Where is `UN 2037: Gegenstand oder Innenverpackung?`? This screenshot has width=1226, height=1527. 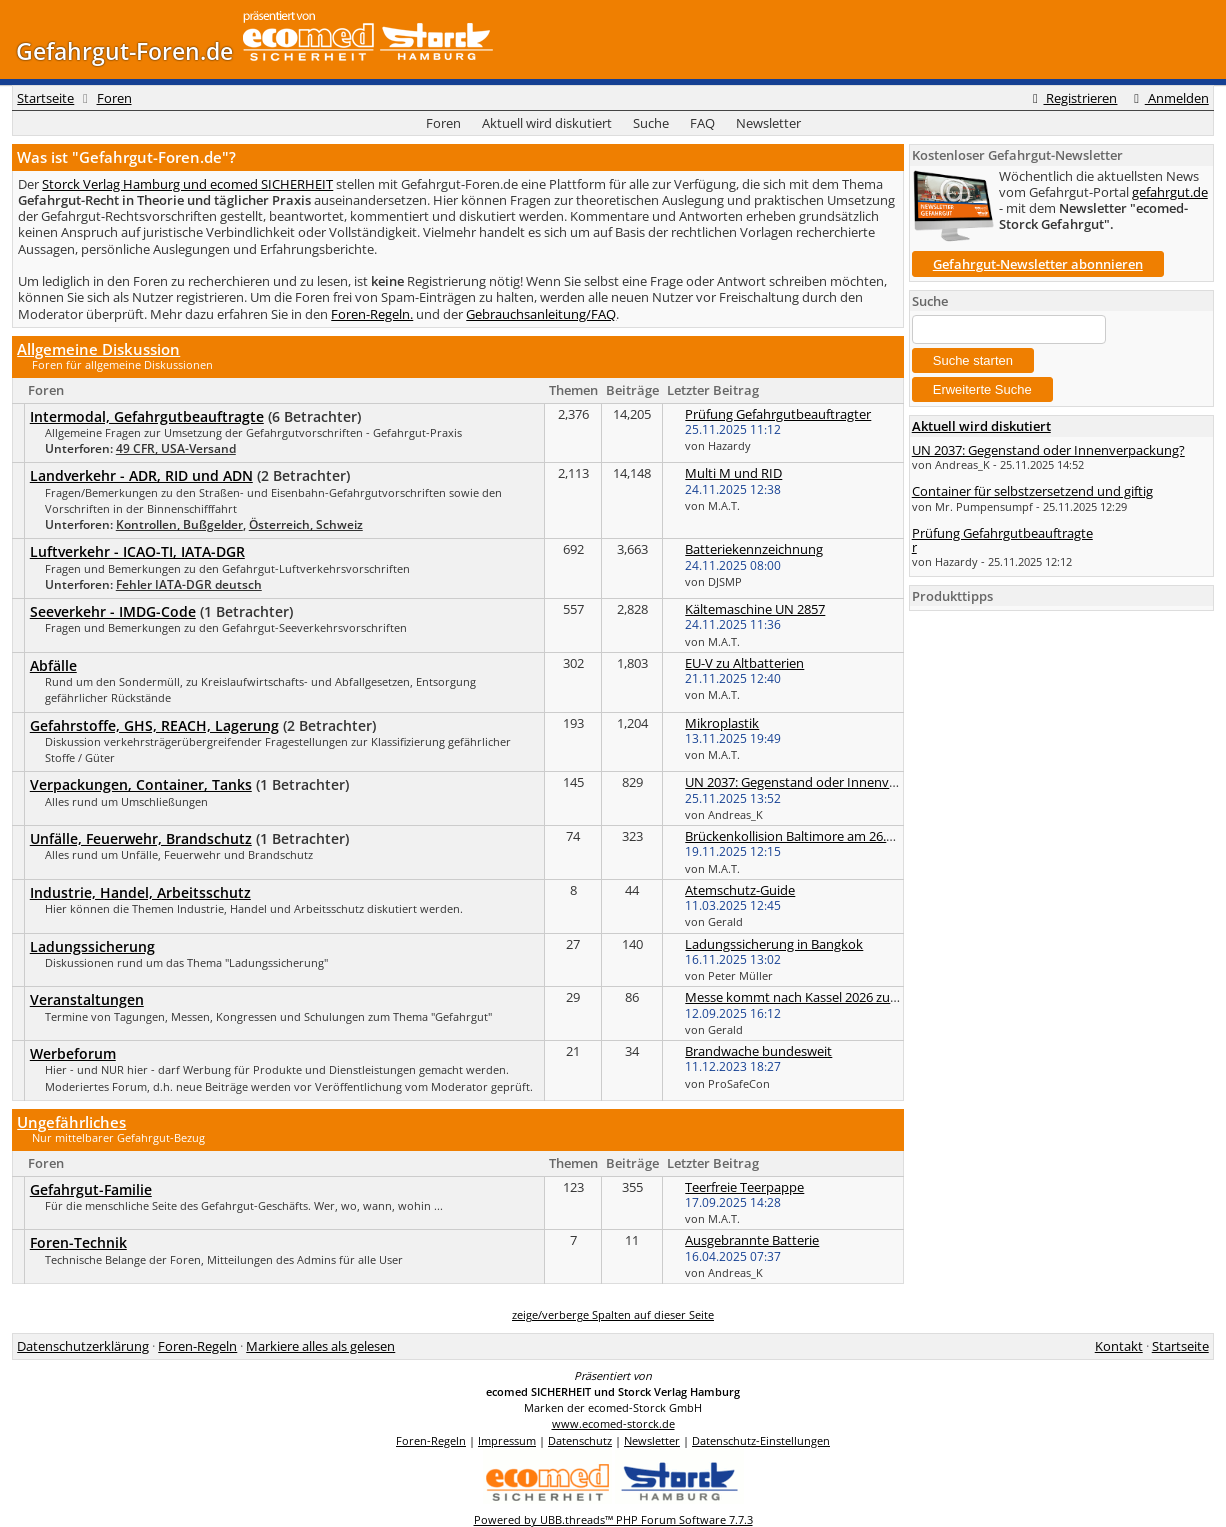 UN 2037: Gegenstand oder Innenverpackung? is located at coordinates (821, 782).